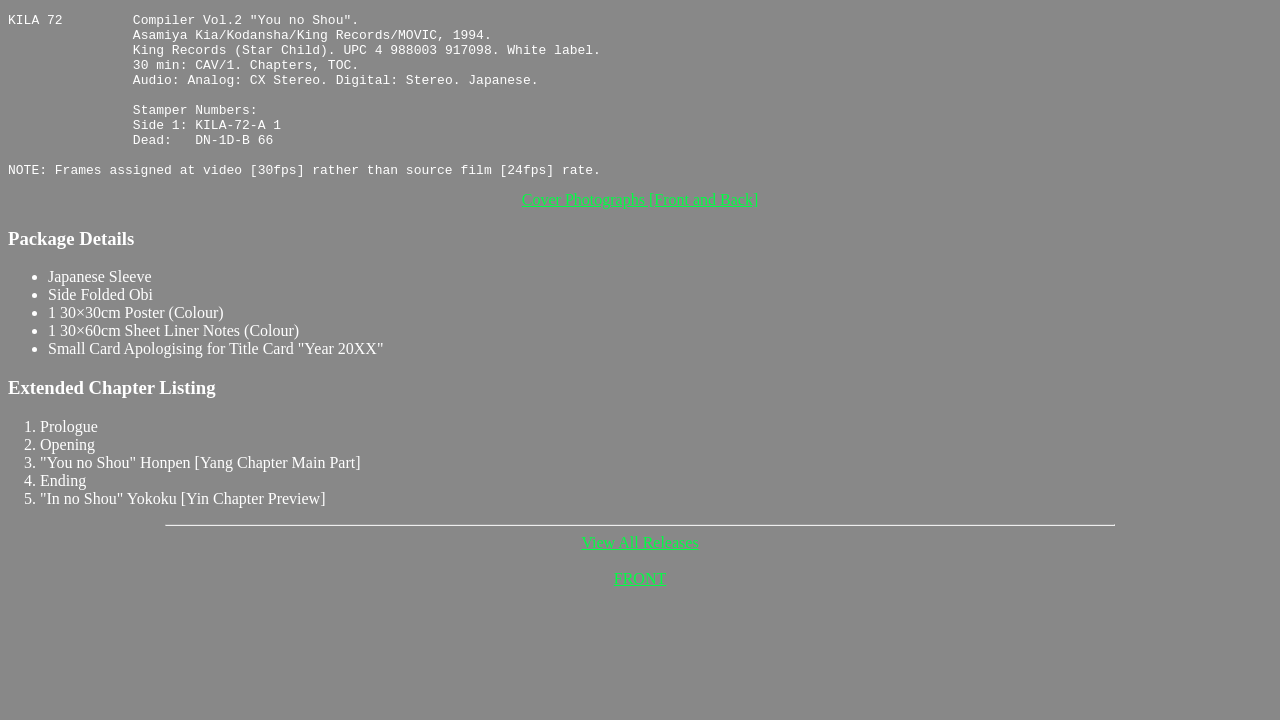  What do you see at coordinates (639, 575) in the screenshot?
I see `View All Releases` at bounding box center [639, 575].